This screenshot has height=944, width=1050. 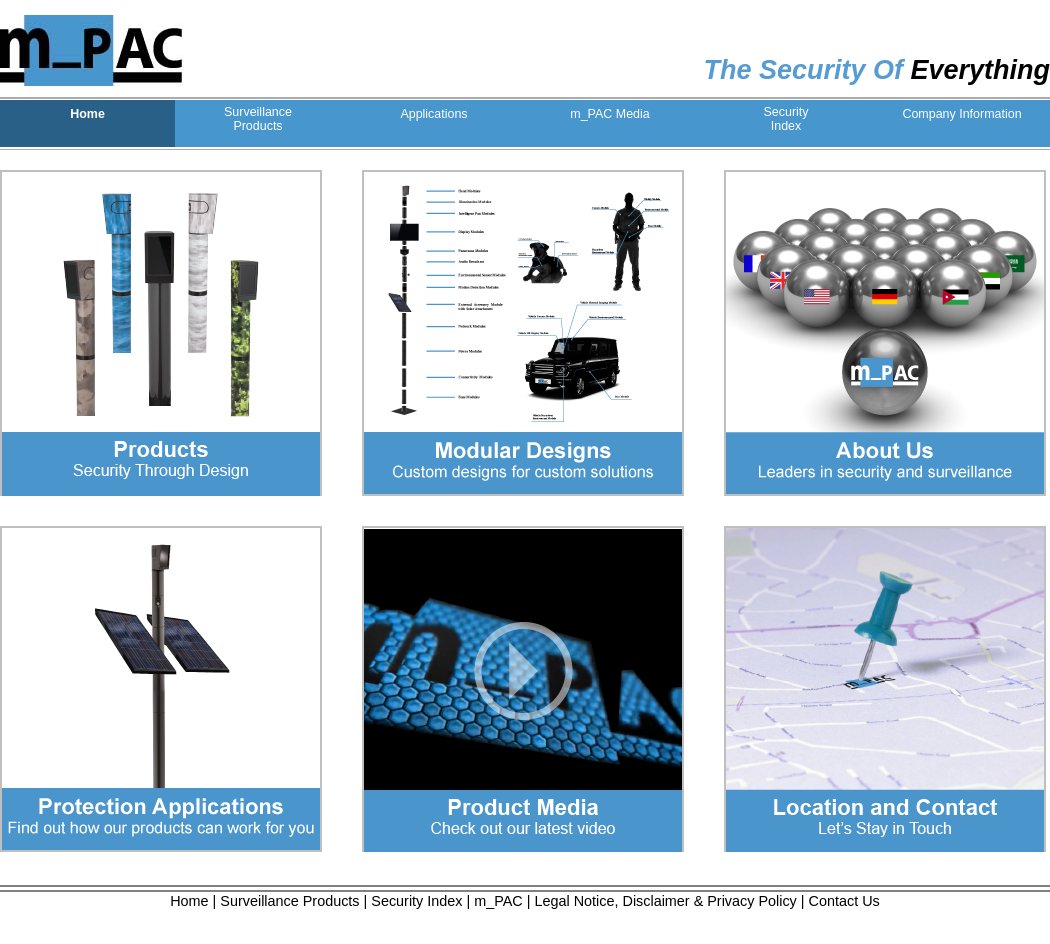 What do you see at coordinates (416, 901) in the screenshot?
I see `Security Index` at bounding box center [416, 901].